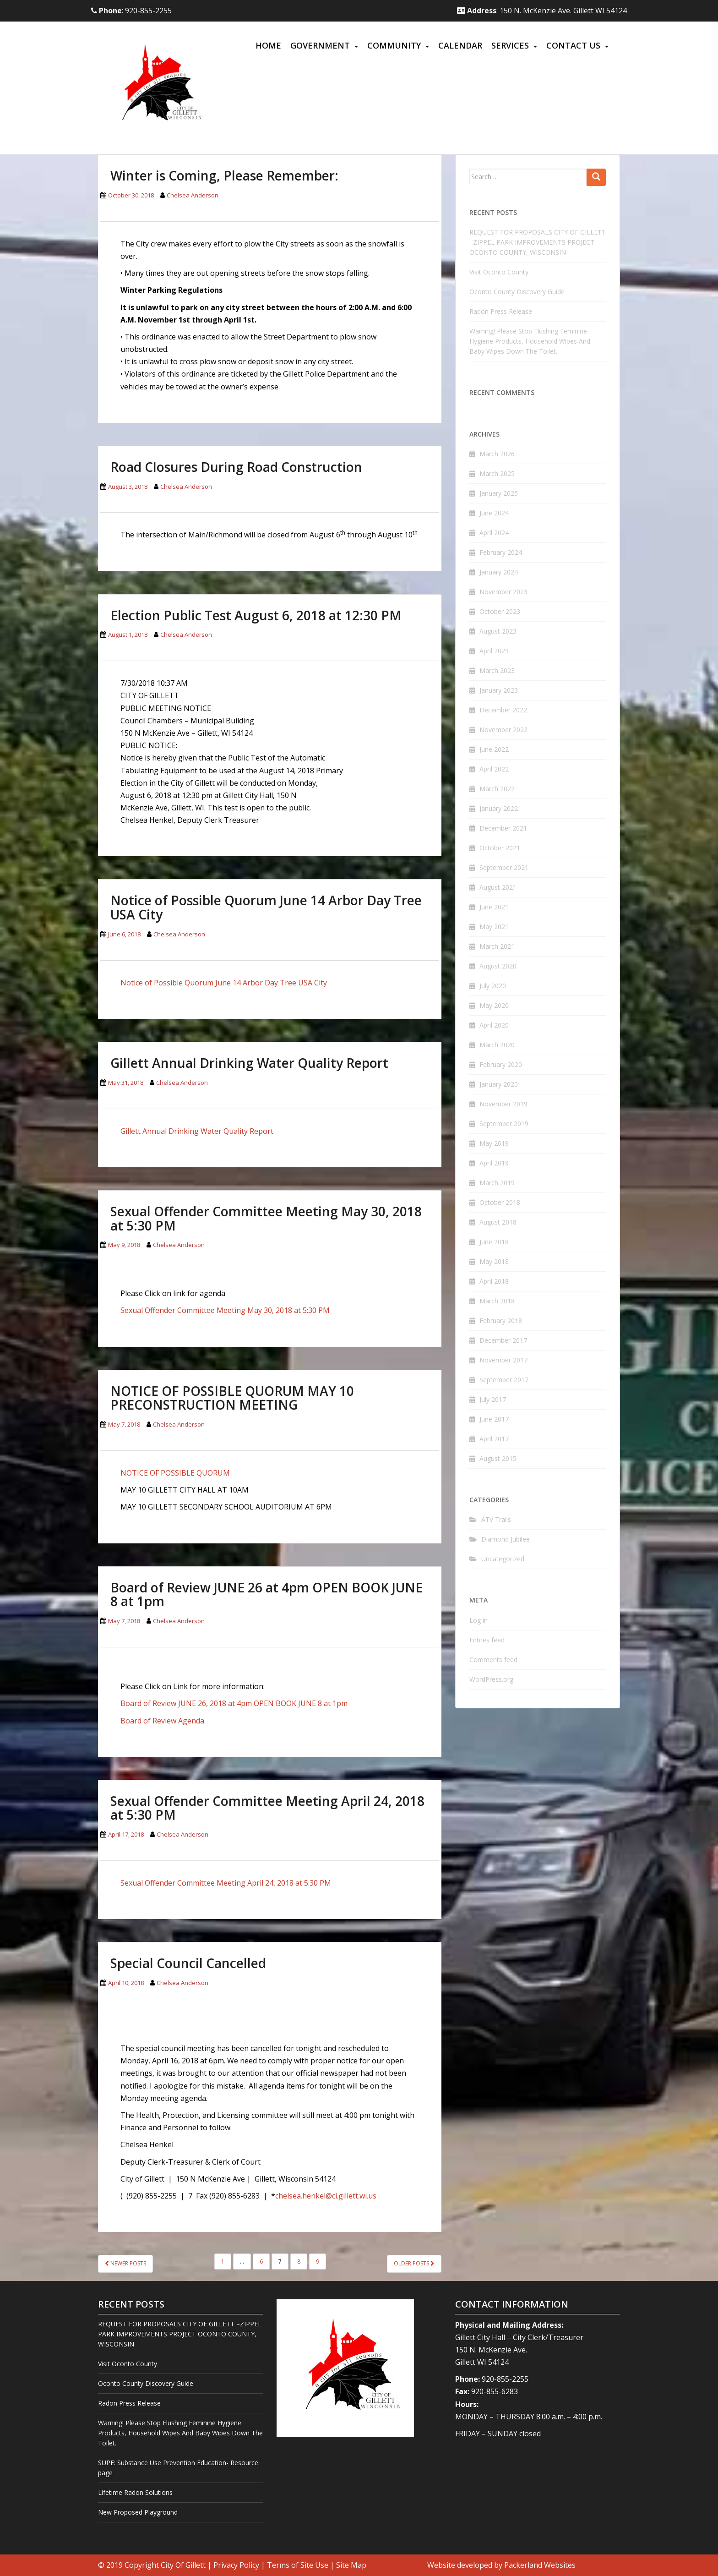  What do you see at coordinates (175, 1473) in the screenshot?
I see `NOTICE OF POSSIBLE QUORUM` at bounding box center [175, 1473].